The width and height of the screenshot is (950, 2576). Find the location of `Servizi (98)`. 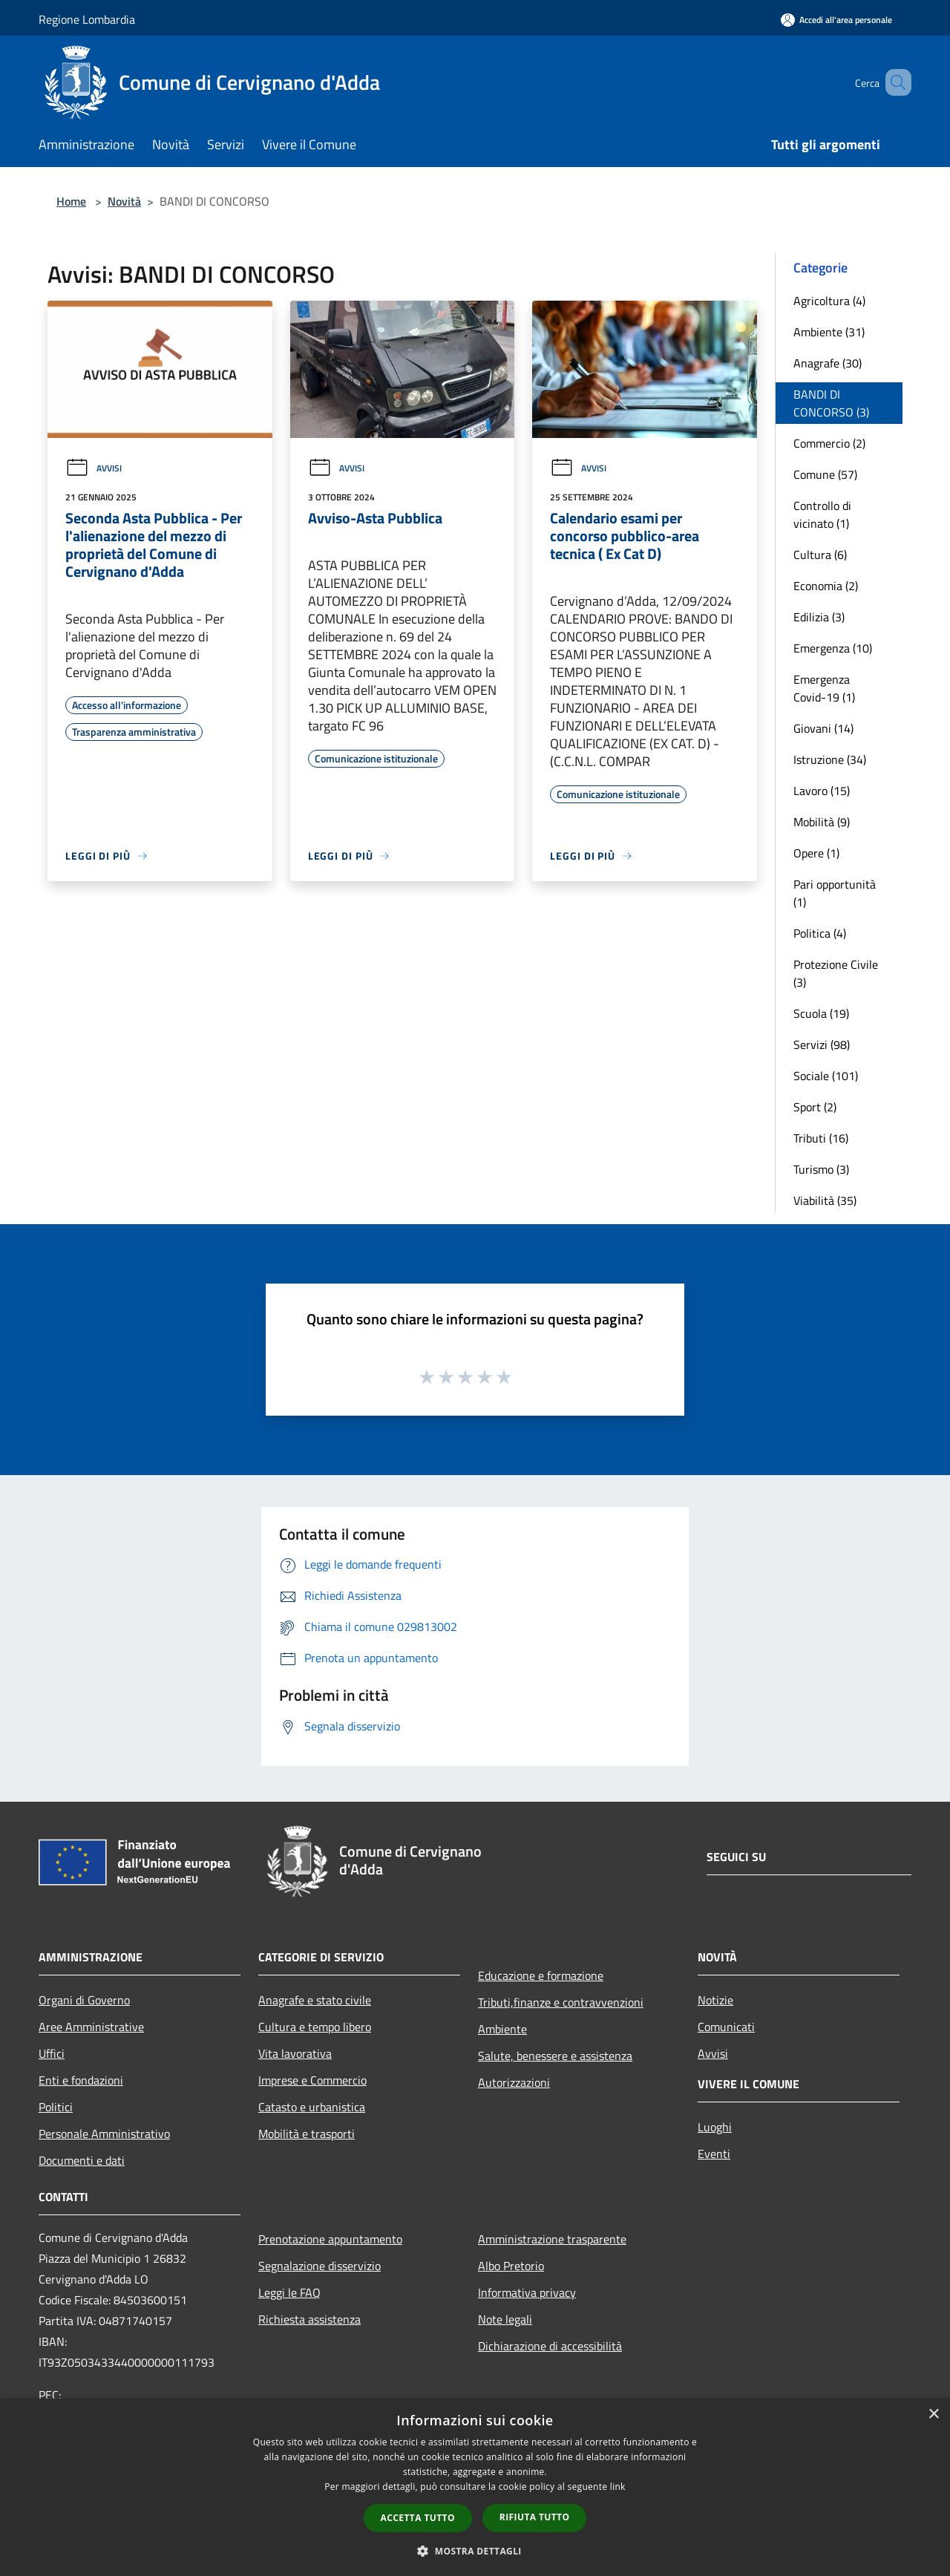

Servizi (98) is located at coordinates (821, 1044).